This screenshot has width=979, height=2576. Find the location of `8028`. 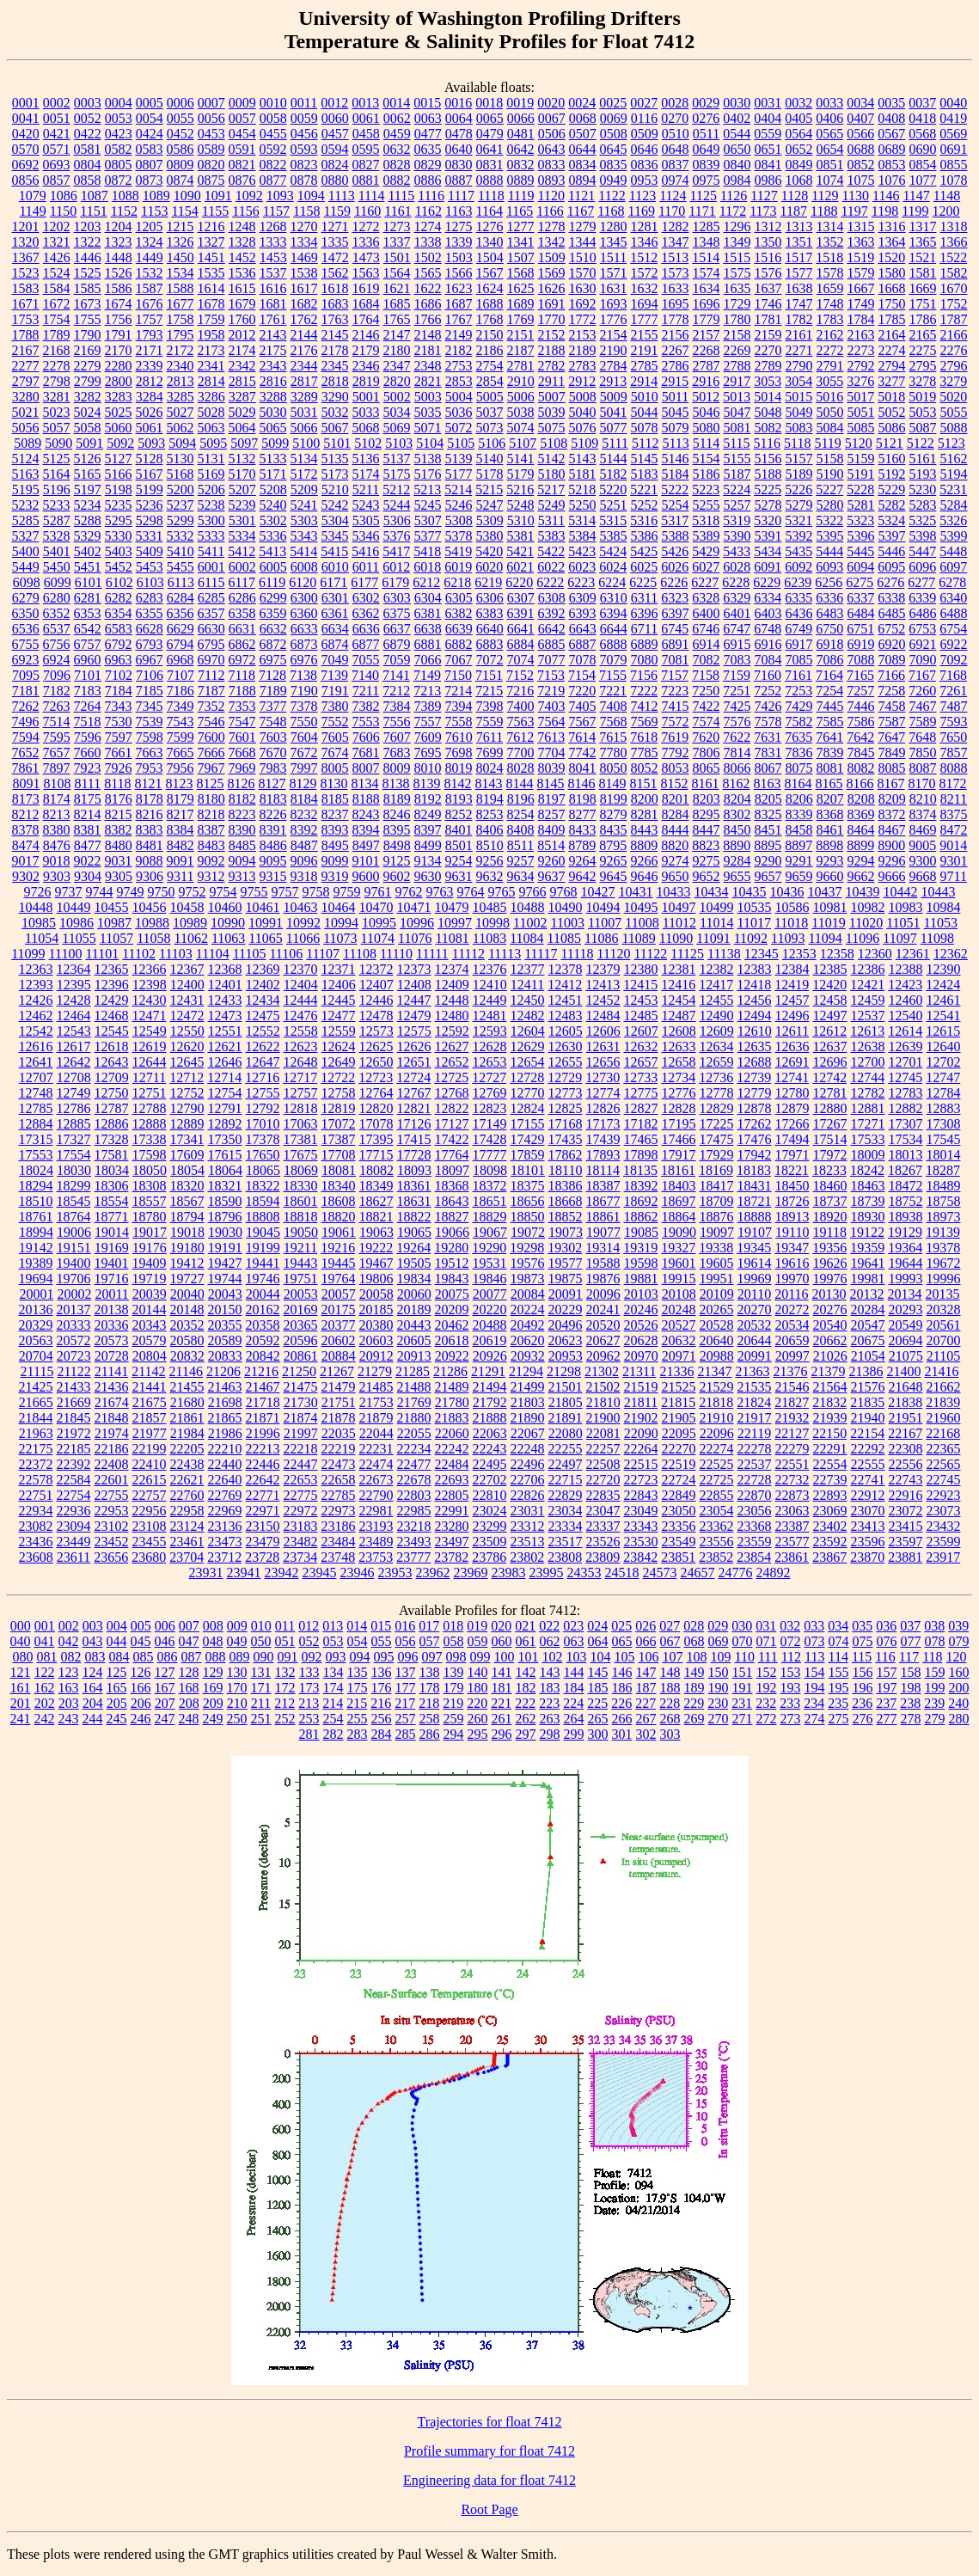

8028 is located at coordinates (521, 768).